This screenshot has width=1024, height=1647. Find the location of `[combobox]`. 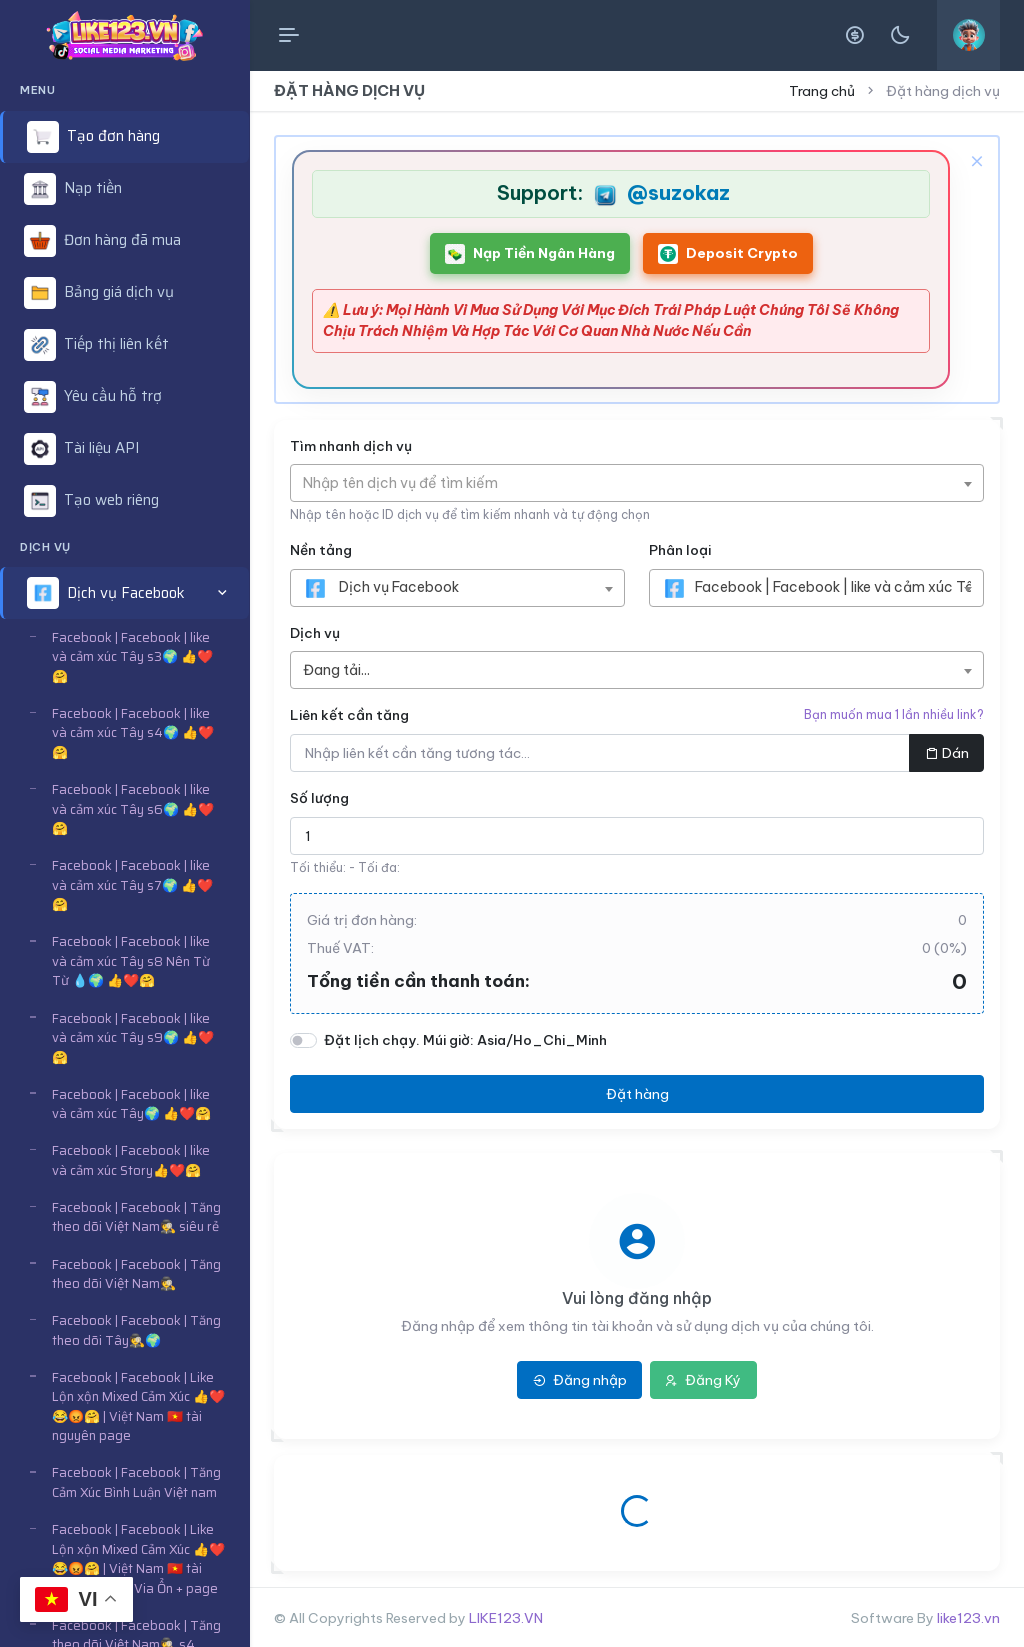

[combobox] is located at coordinates (637, 483).